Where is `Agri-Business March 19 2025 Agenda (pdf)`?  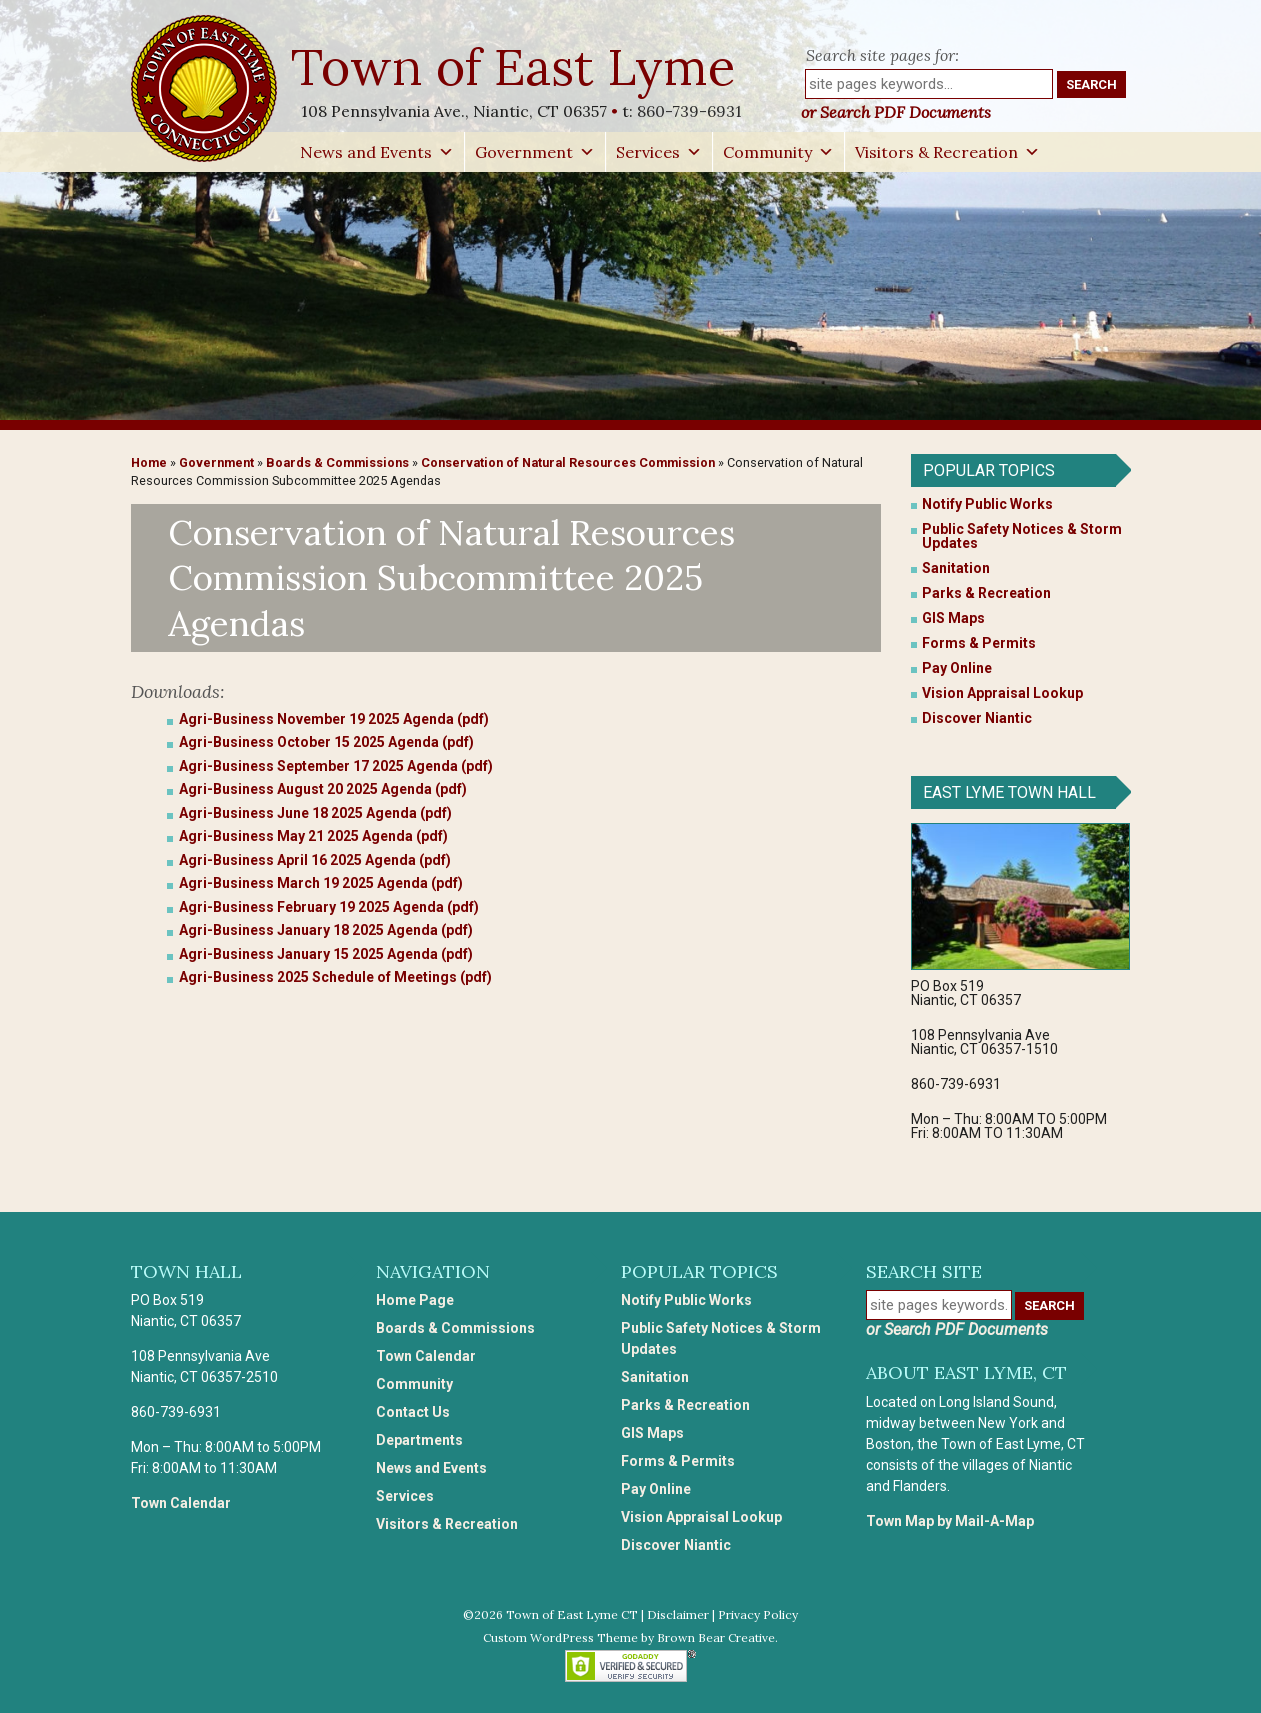 Agri-Business March 19 2025 Agenda (pdf) is located at coordinates (321, 883).